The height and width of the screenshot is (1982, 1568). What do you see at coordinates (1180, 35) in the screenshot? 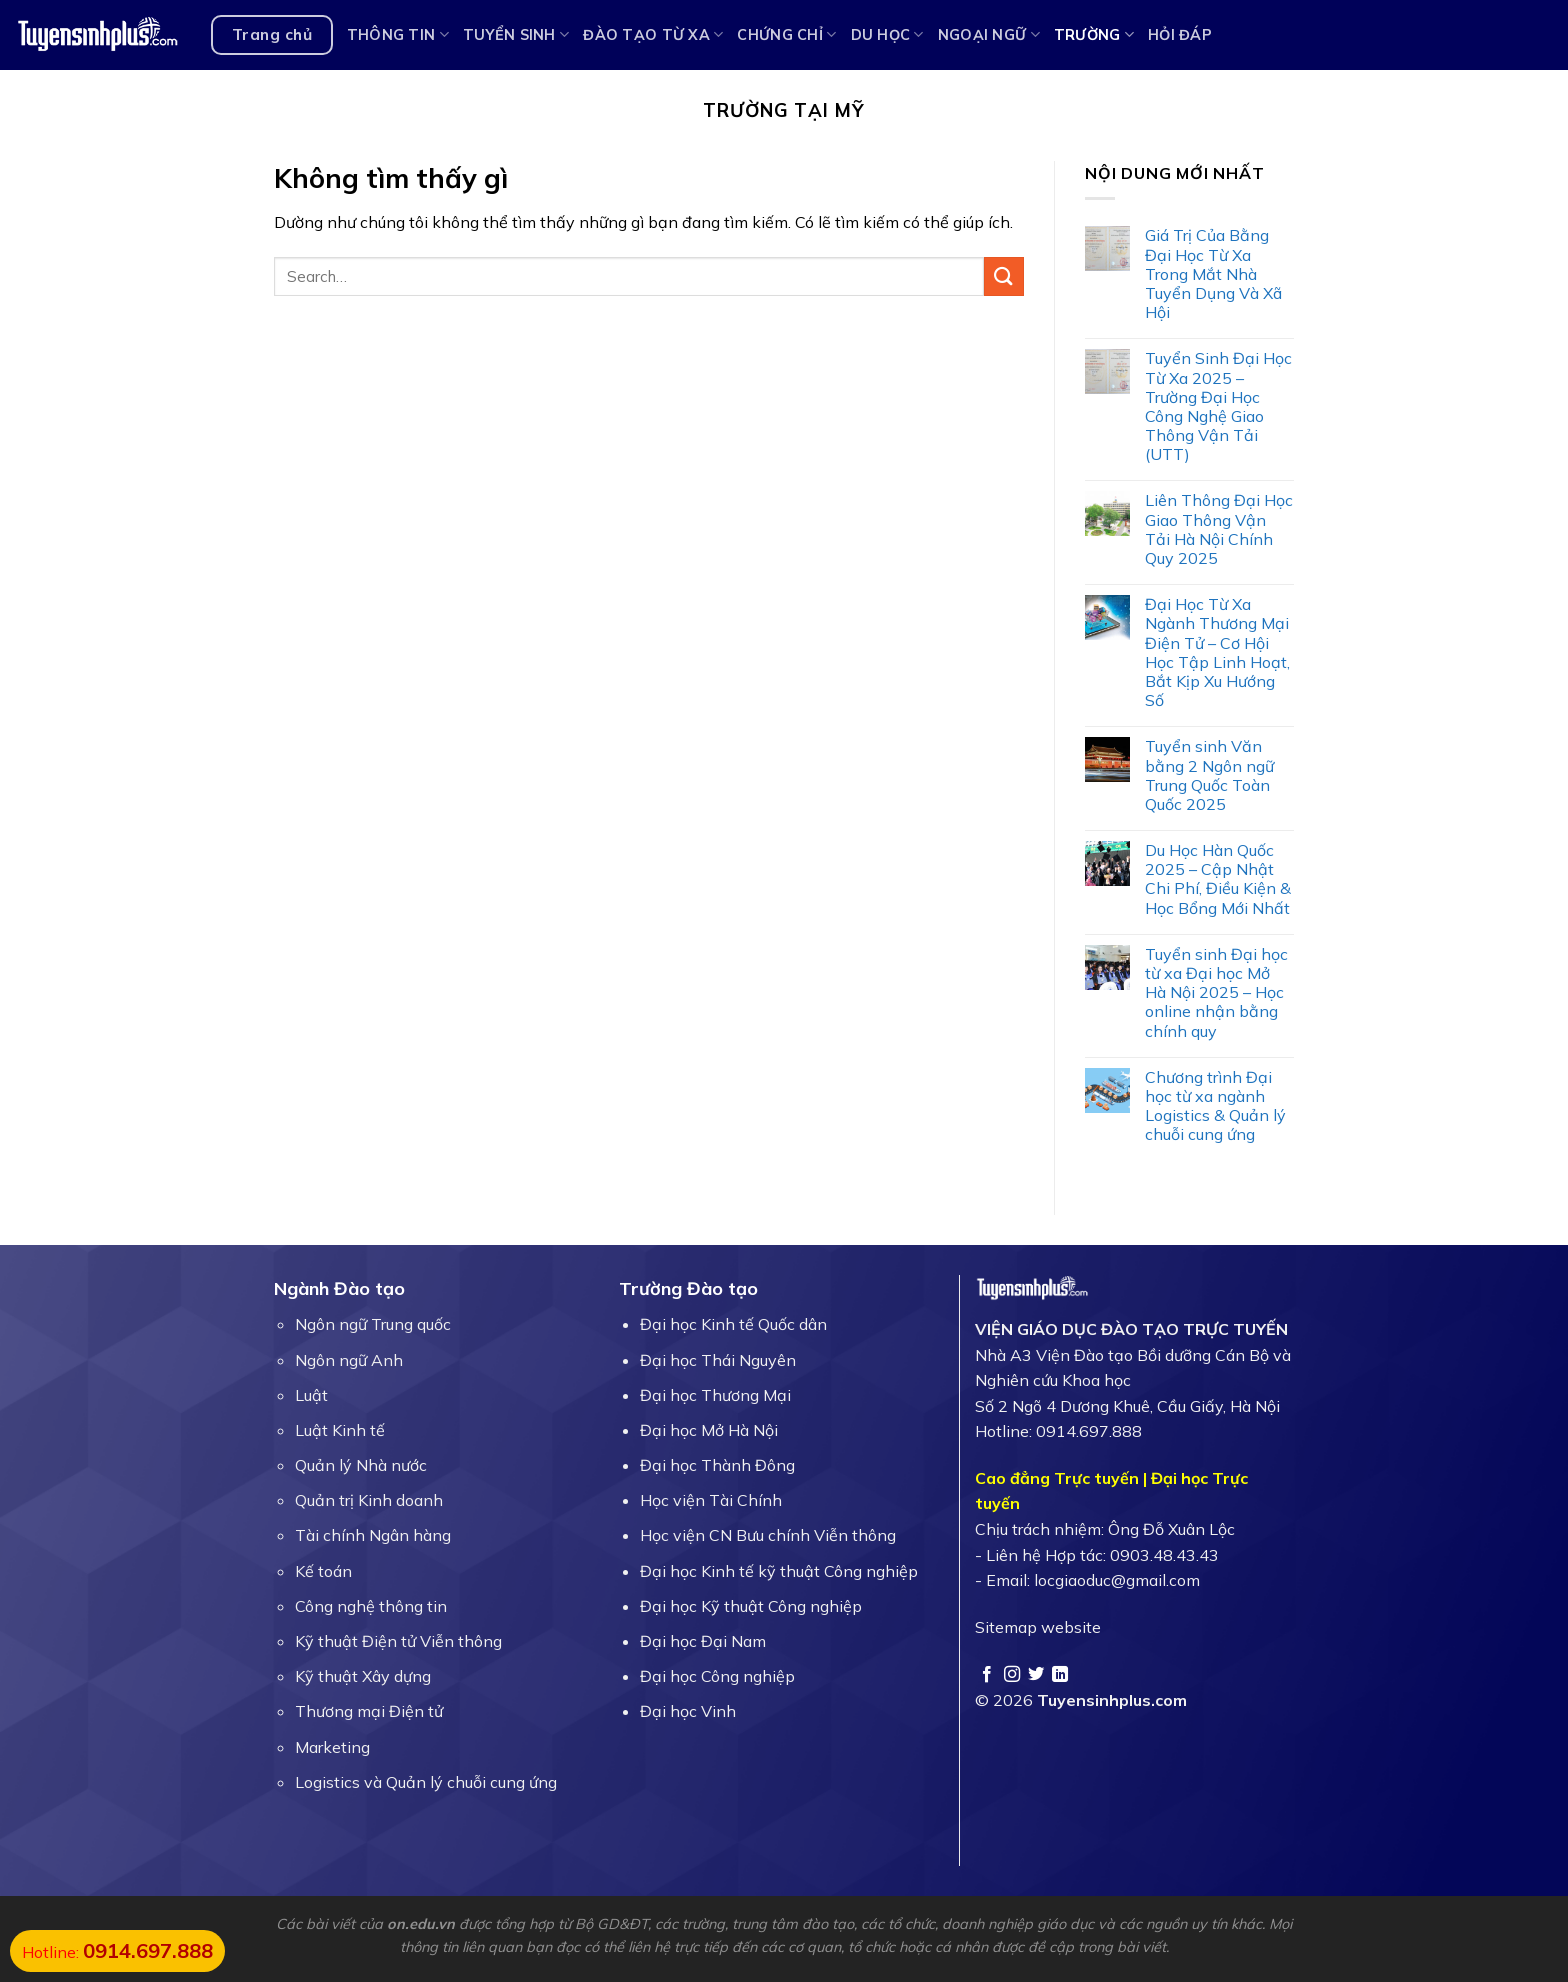
I see `Hỏi Đáp` at bounding box center [1180, 35].